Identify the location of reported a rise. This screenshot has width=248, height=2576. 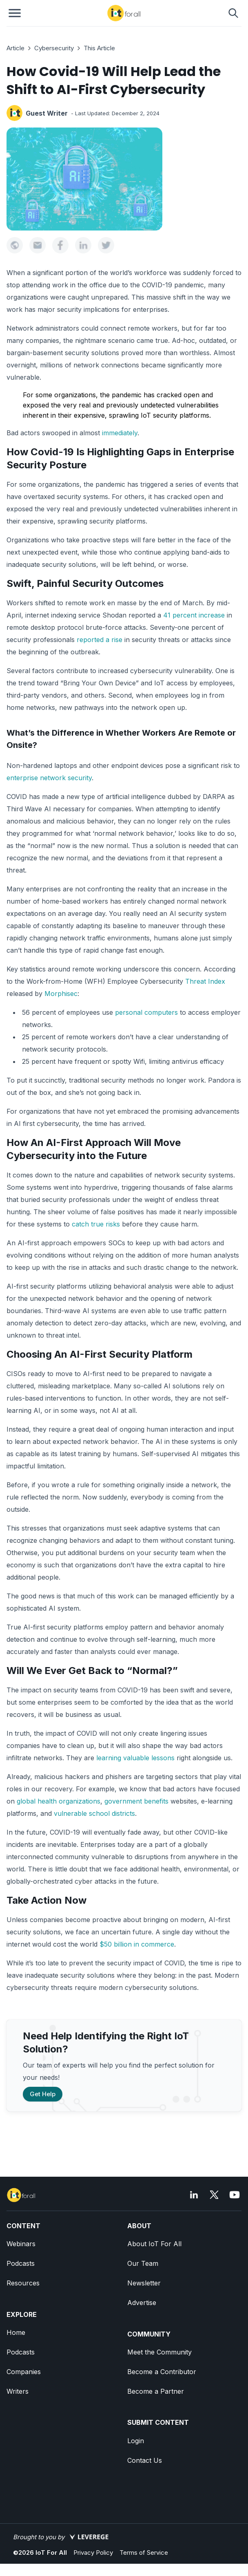
(99, 640).